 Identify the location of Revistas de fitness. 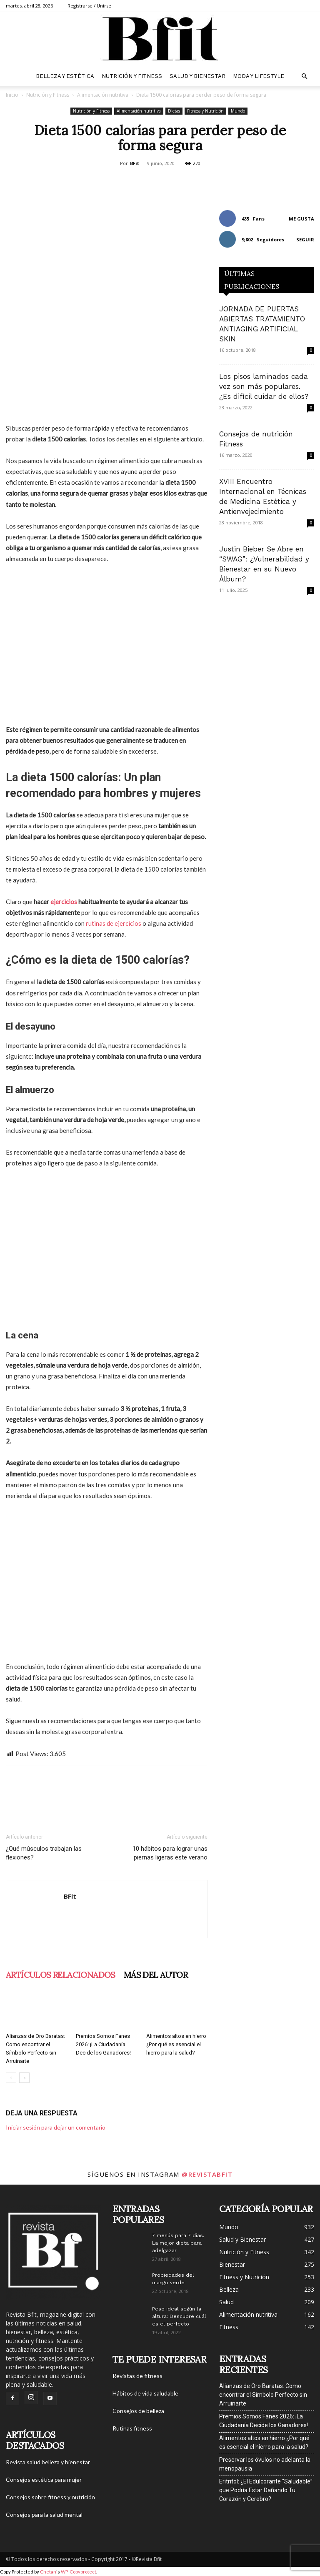
(137, 2375).